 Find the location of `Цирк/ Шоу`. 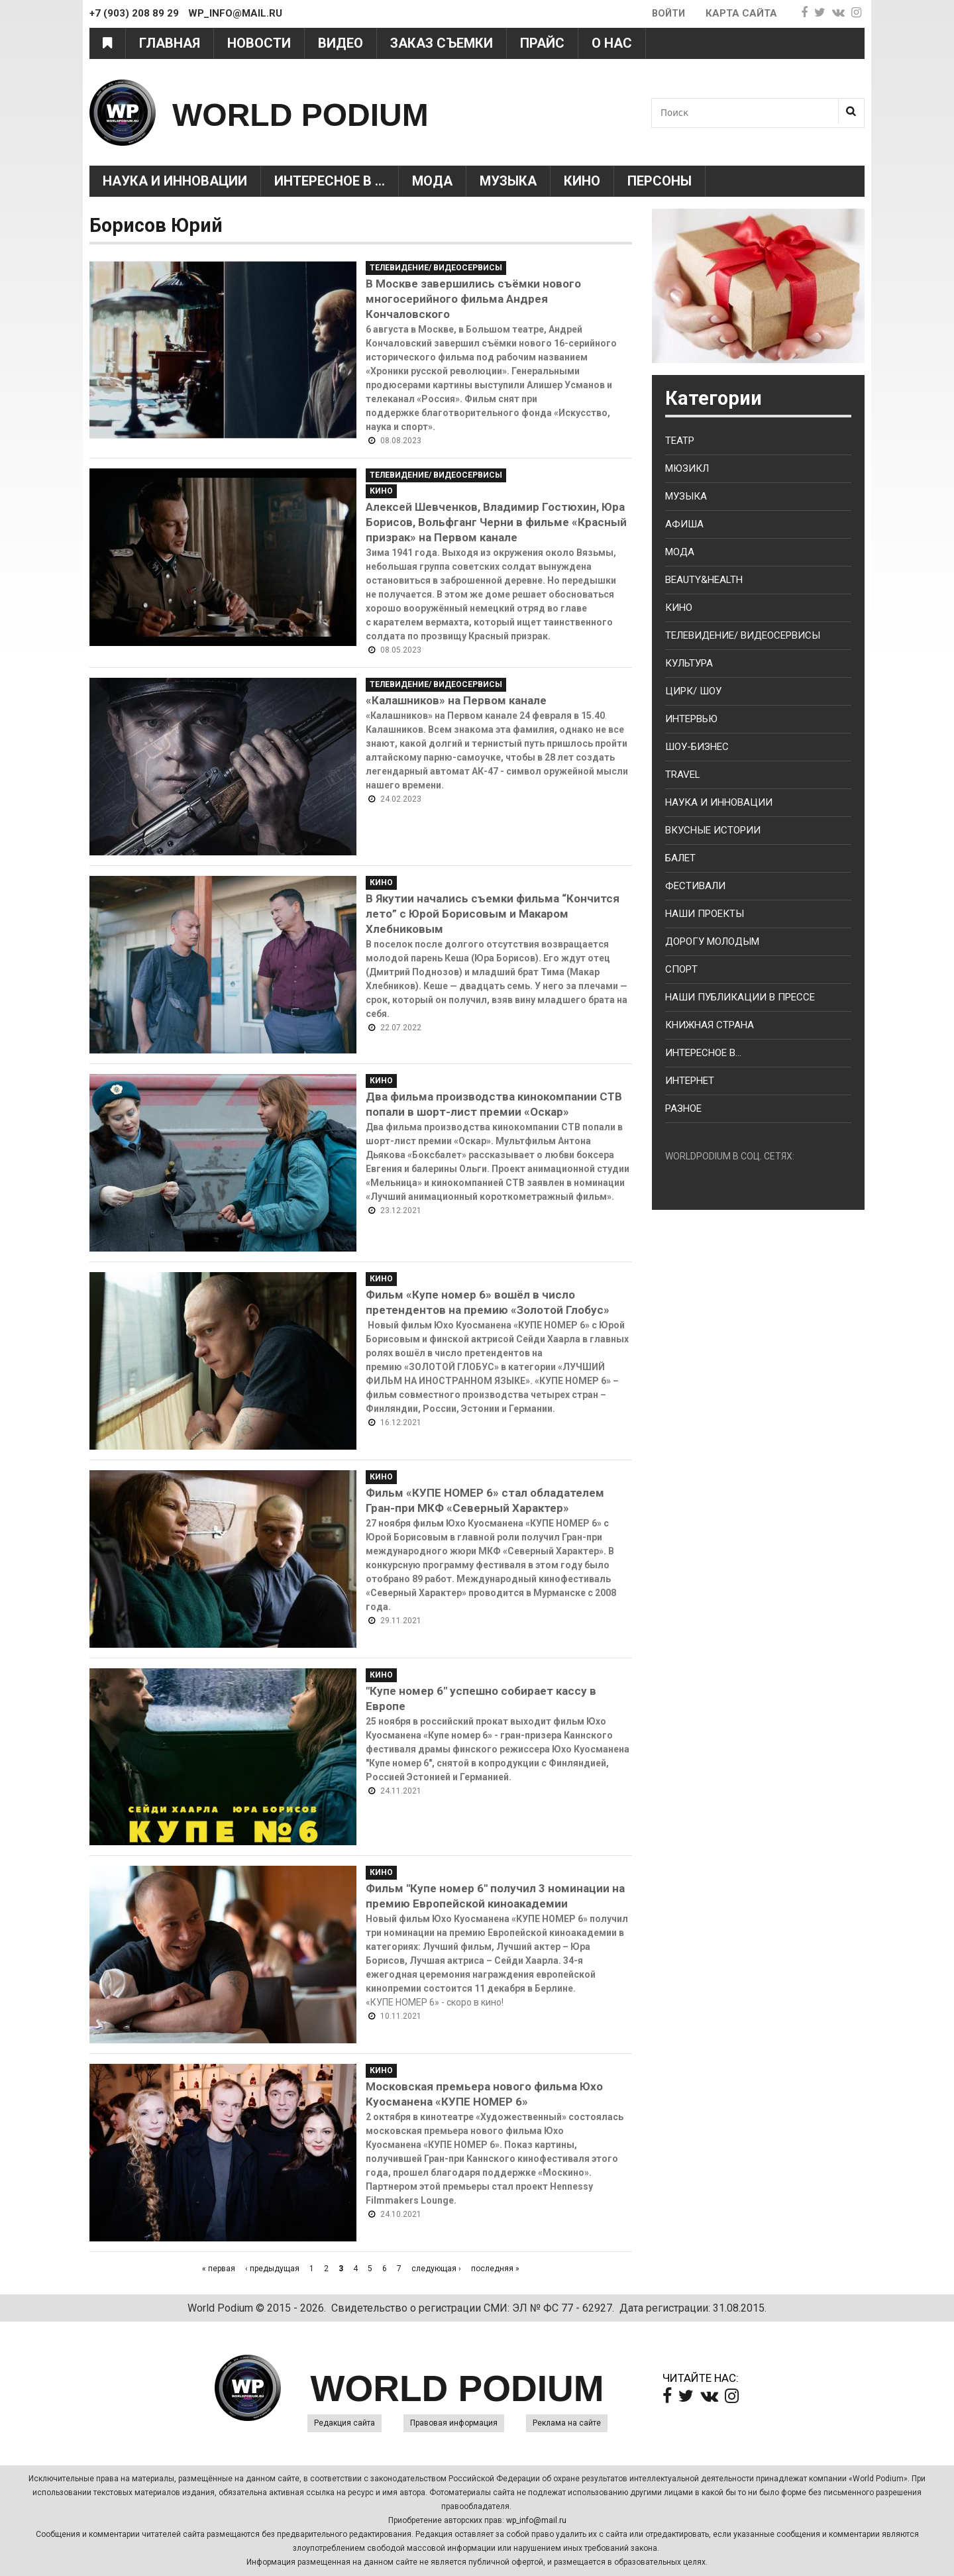

Цирк/ Шоу is located at coordinates (693, 691).